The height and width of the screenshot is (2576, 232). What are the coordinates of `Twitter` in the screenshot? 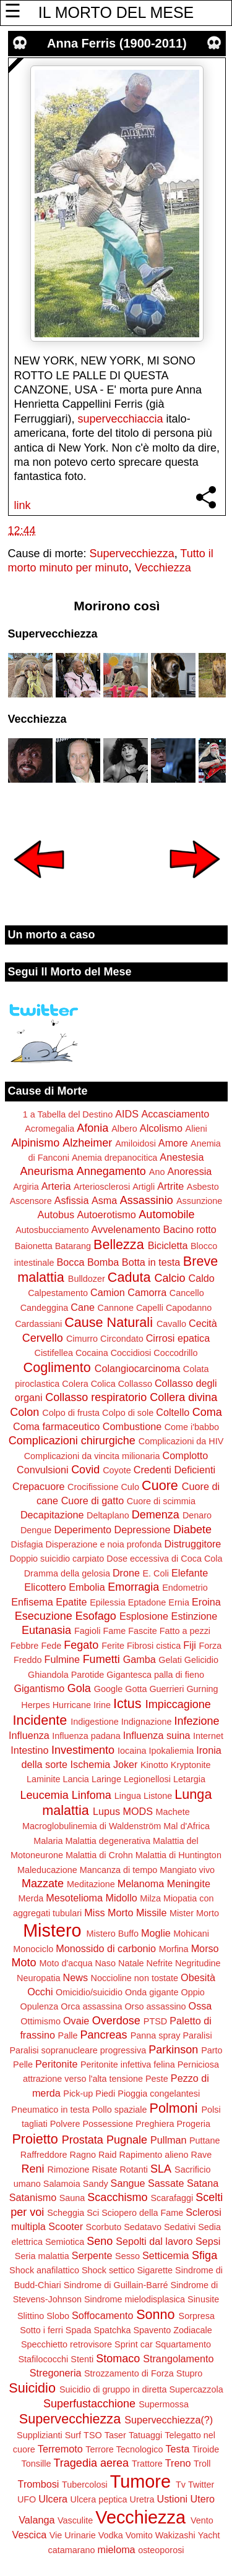 It's located at (201, 2485).